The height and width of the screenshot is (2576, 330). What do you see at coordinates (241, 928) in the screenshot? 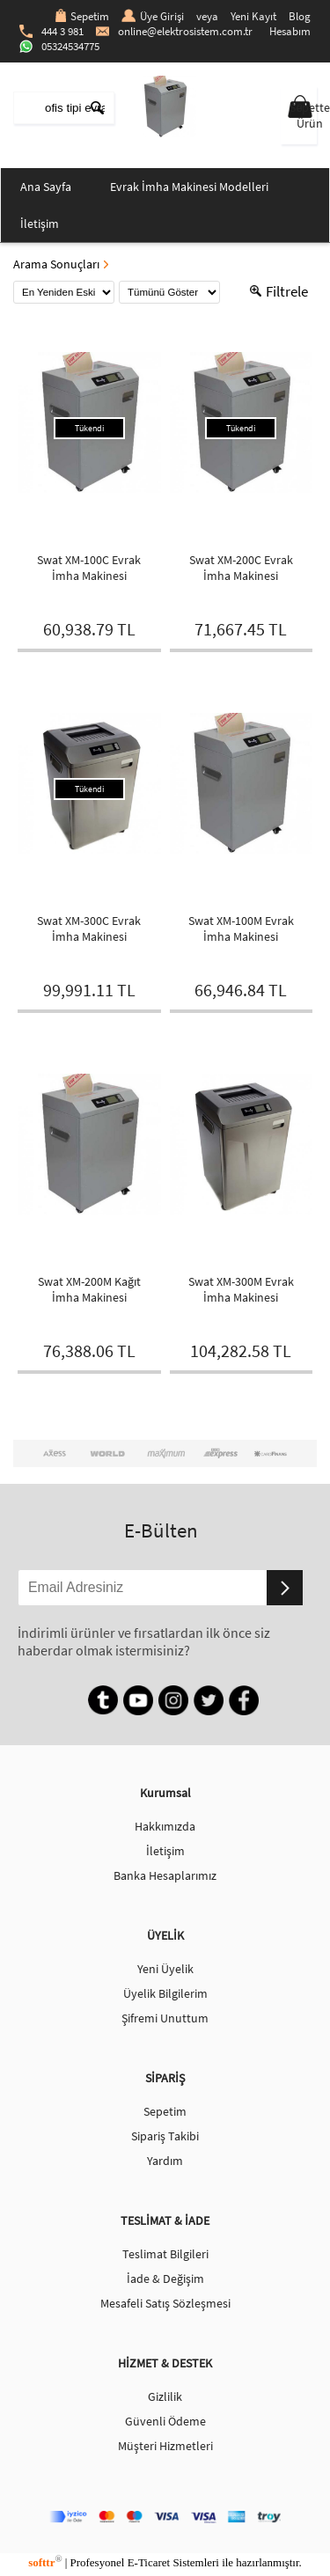
I see `Swat XM-100M Evrak İmha Makinesi` at bounding box center [241, 928].